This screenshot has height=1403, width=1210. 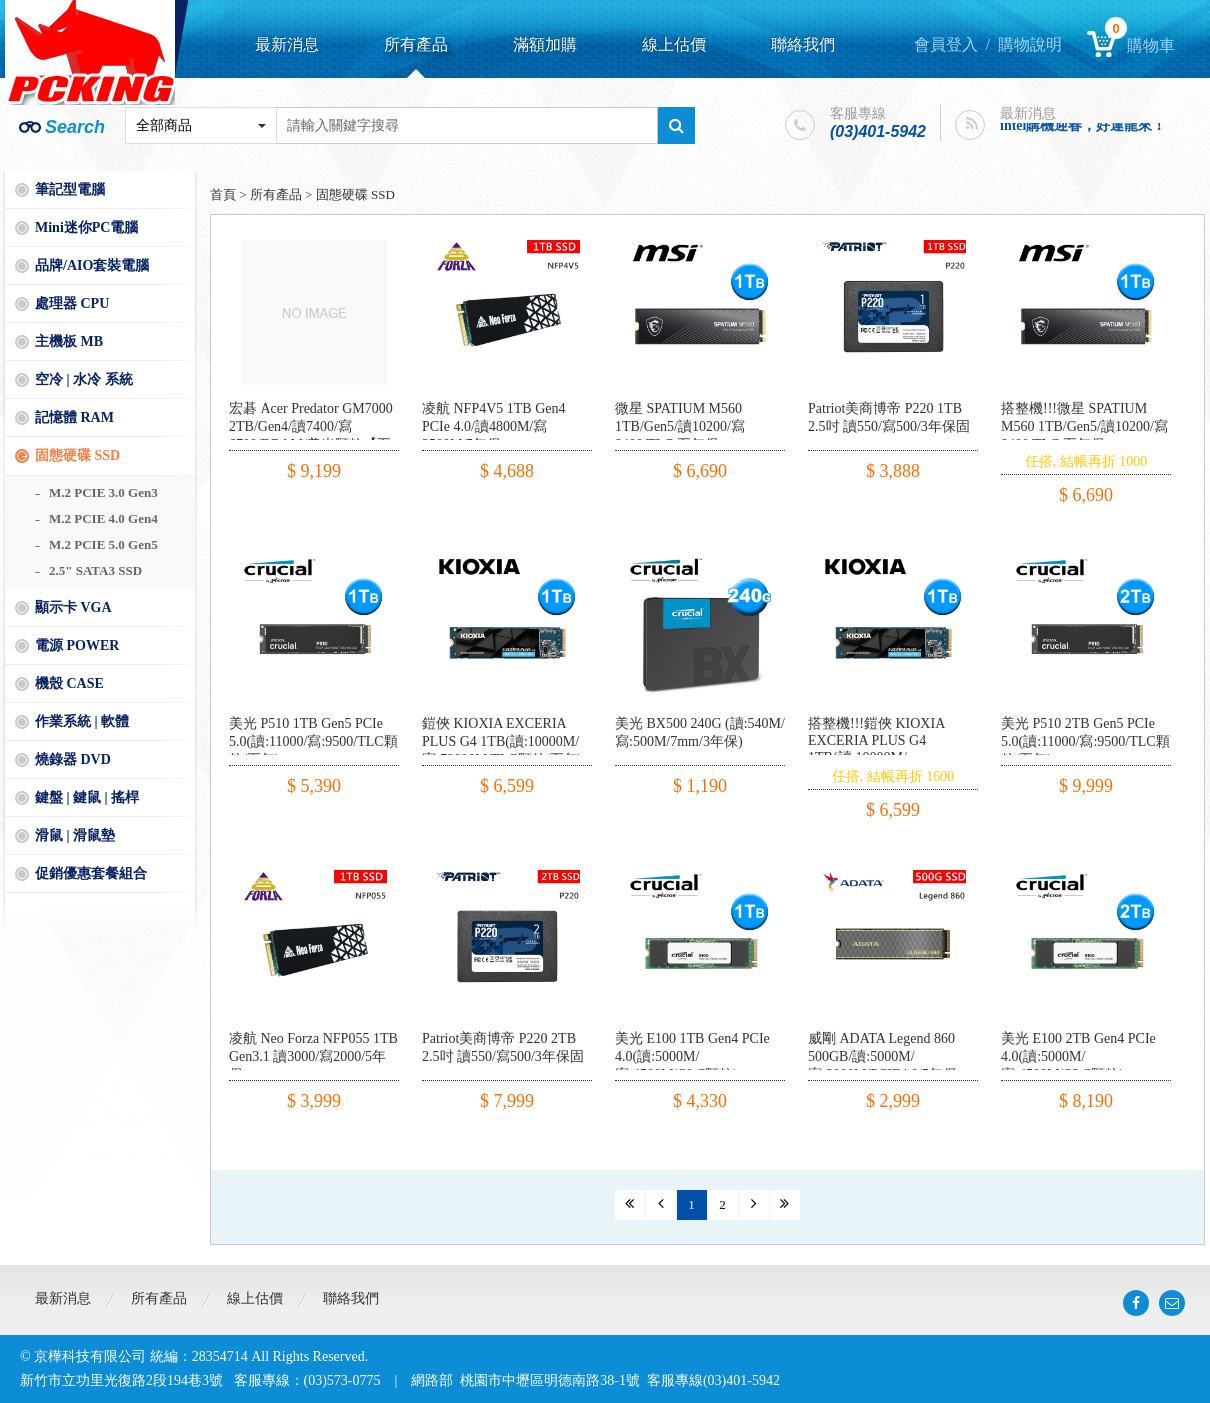 I want to click on 2.5" SATA3 SSD, so click(x=95, y=570).